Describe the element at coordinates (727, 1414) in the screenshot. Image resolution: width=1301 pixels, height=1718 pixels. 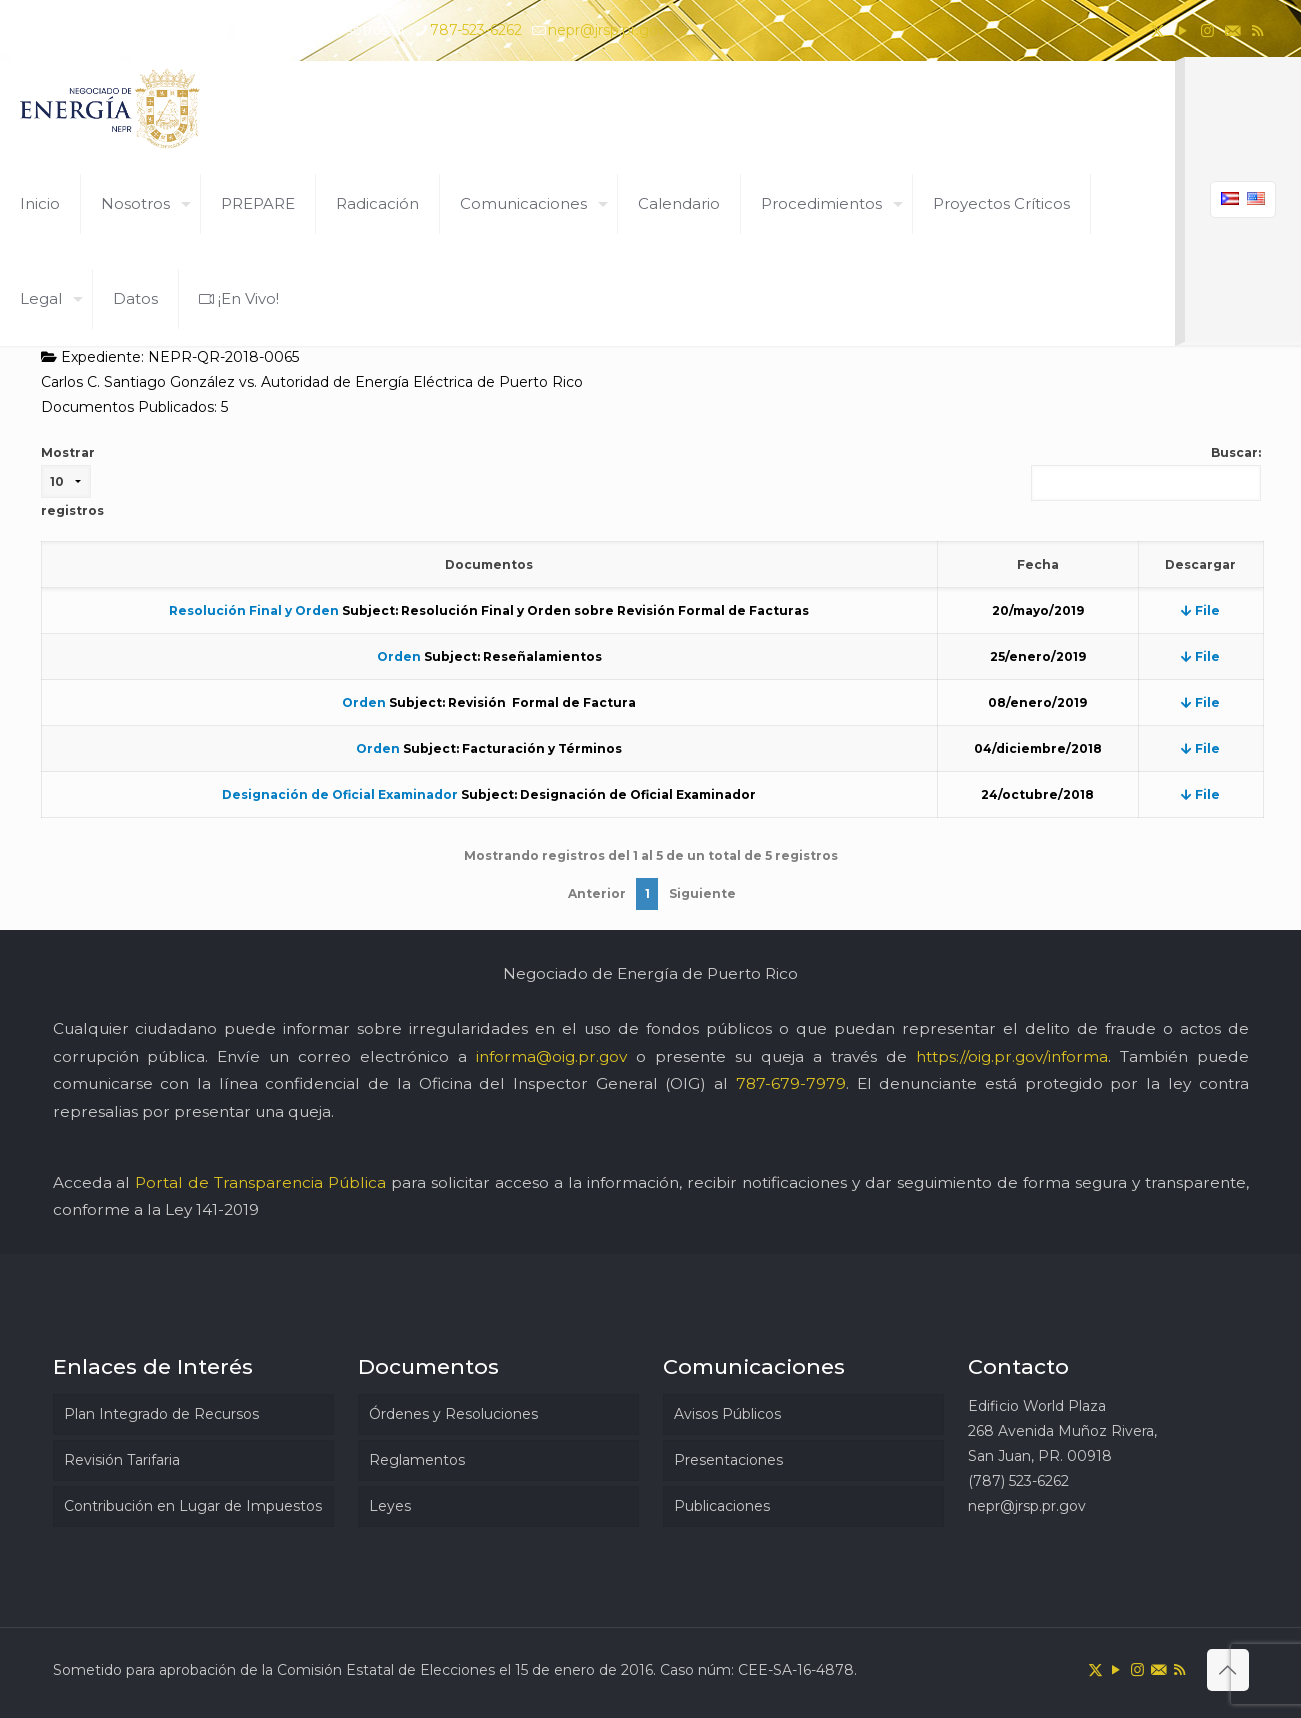
I see `Avisos Públicos` at that location.